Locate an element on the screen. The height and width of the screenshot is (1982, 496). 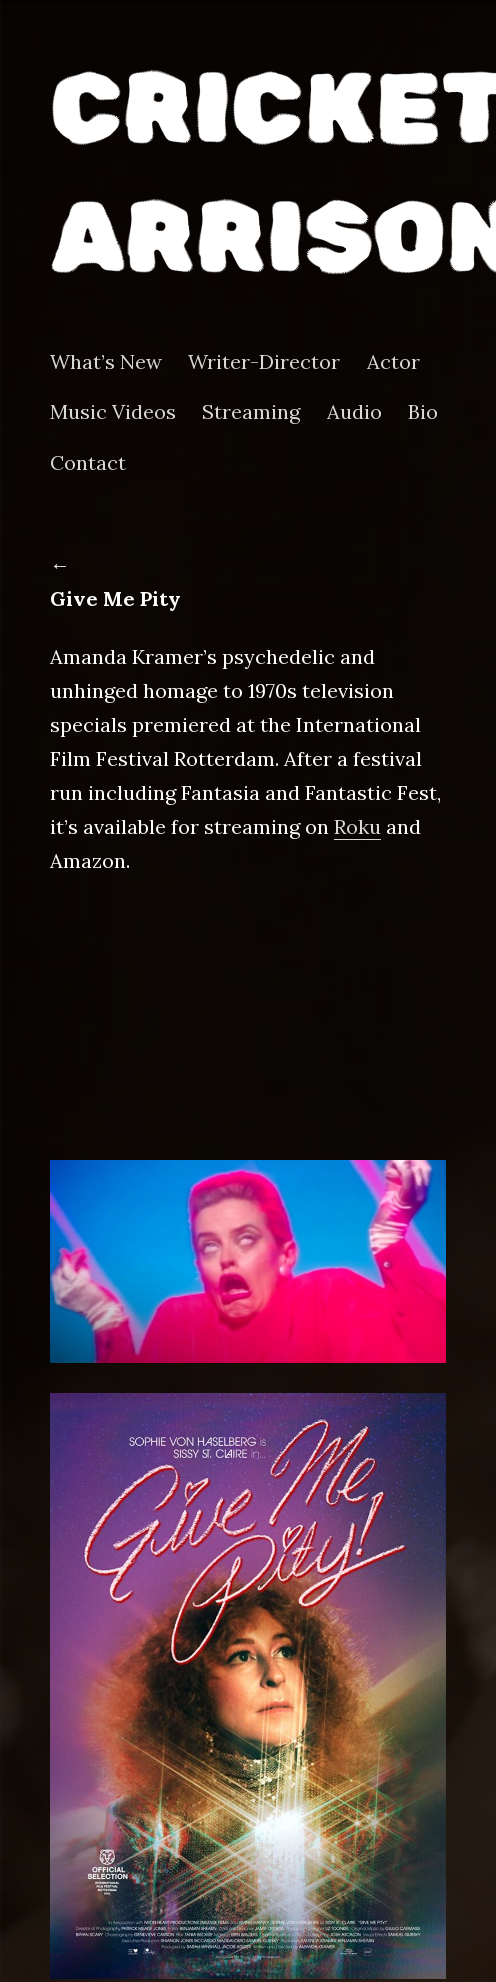
What’s New is located at coordinates (106, 362).